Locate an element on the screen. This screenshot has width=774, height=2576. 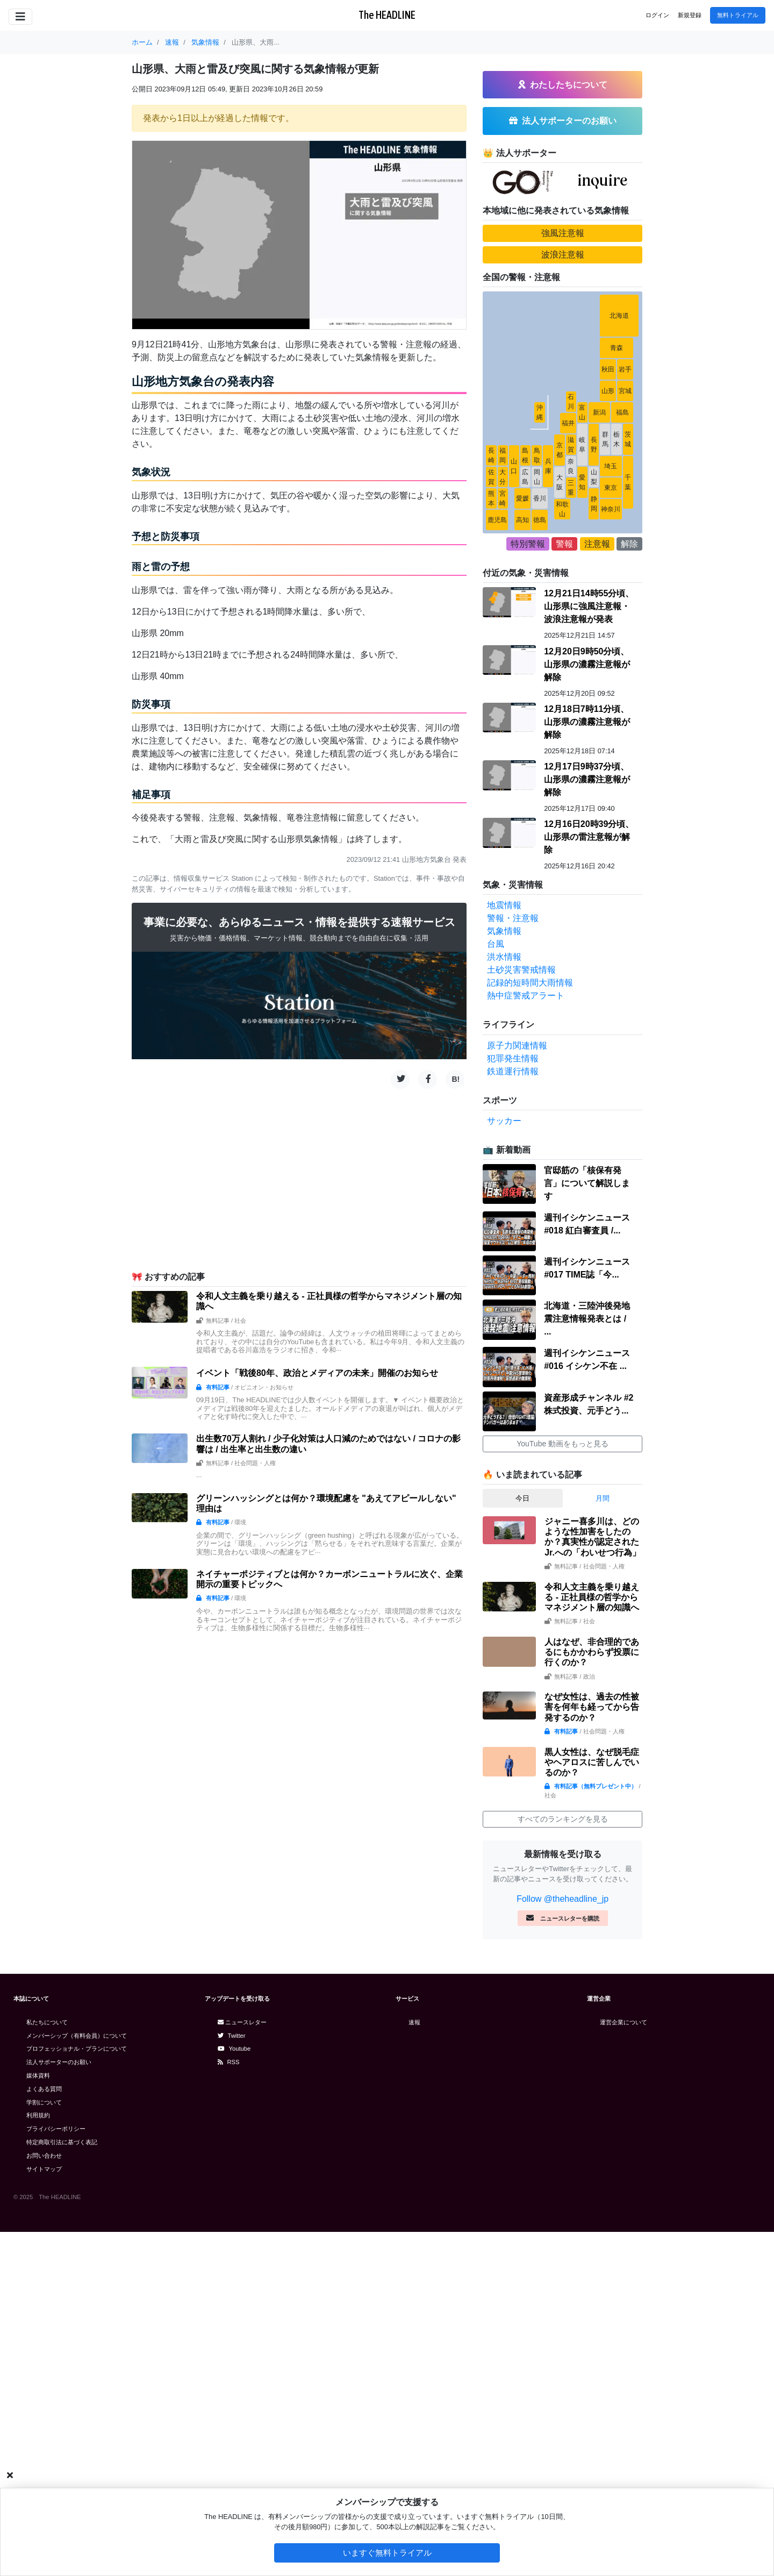
気象情報 is located at coordinates (504, 1275).